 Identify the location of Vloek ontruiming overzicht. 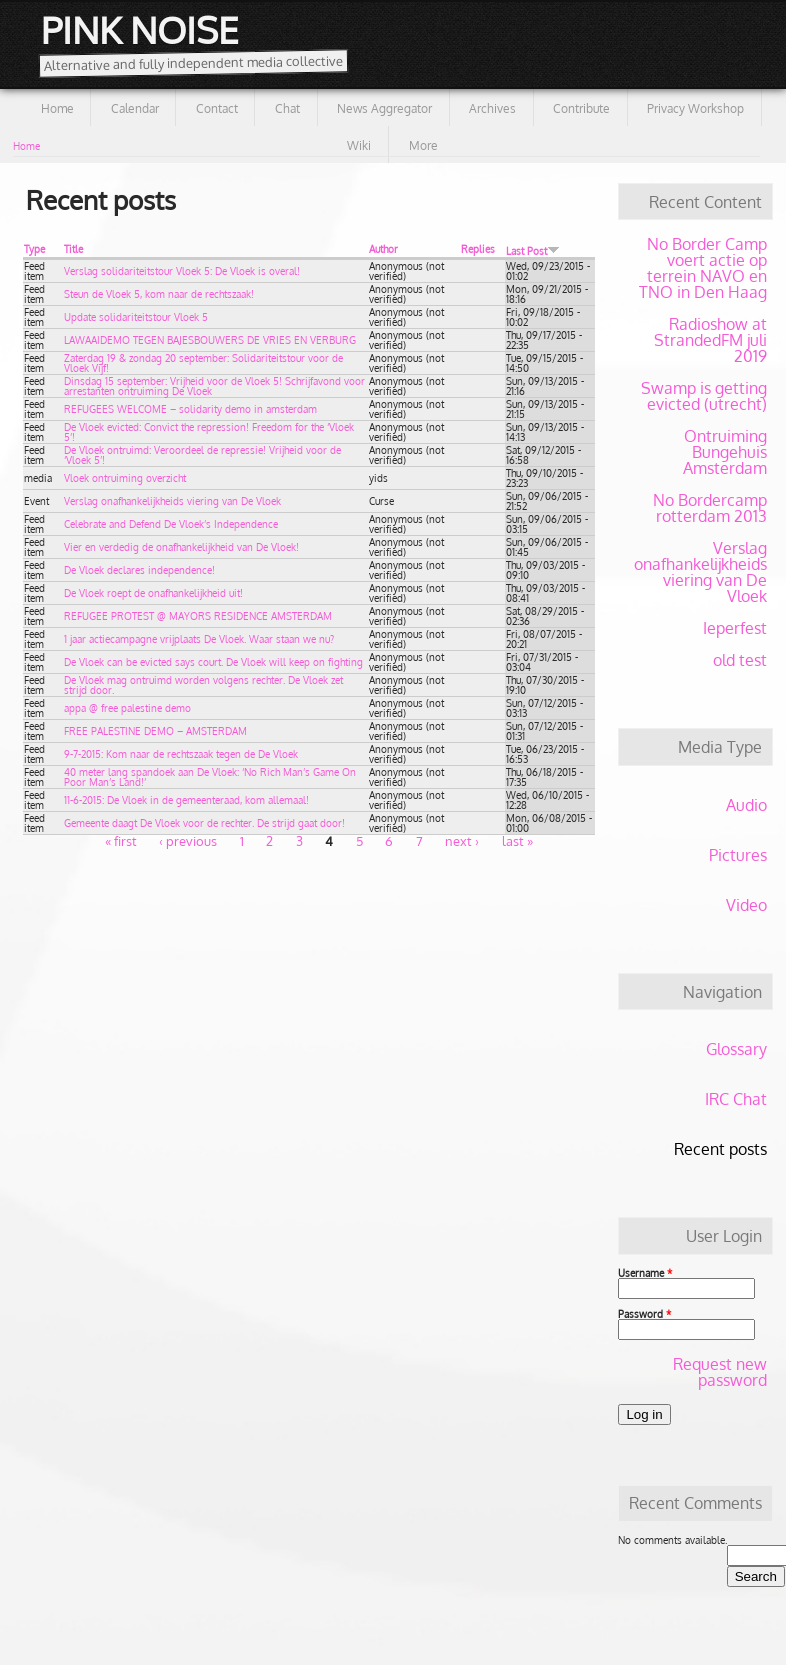
(125, 478).